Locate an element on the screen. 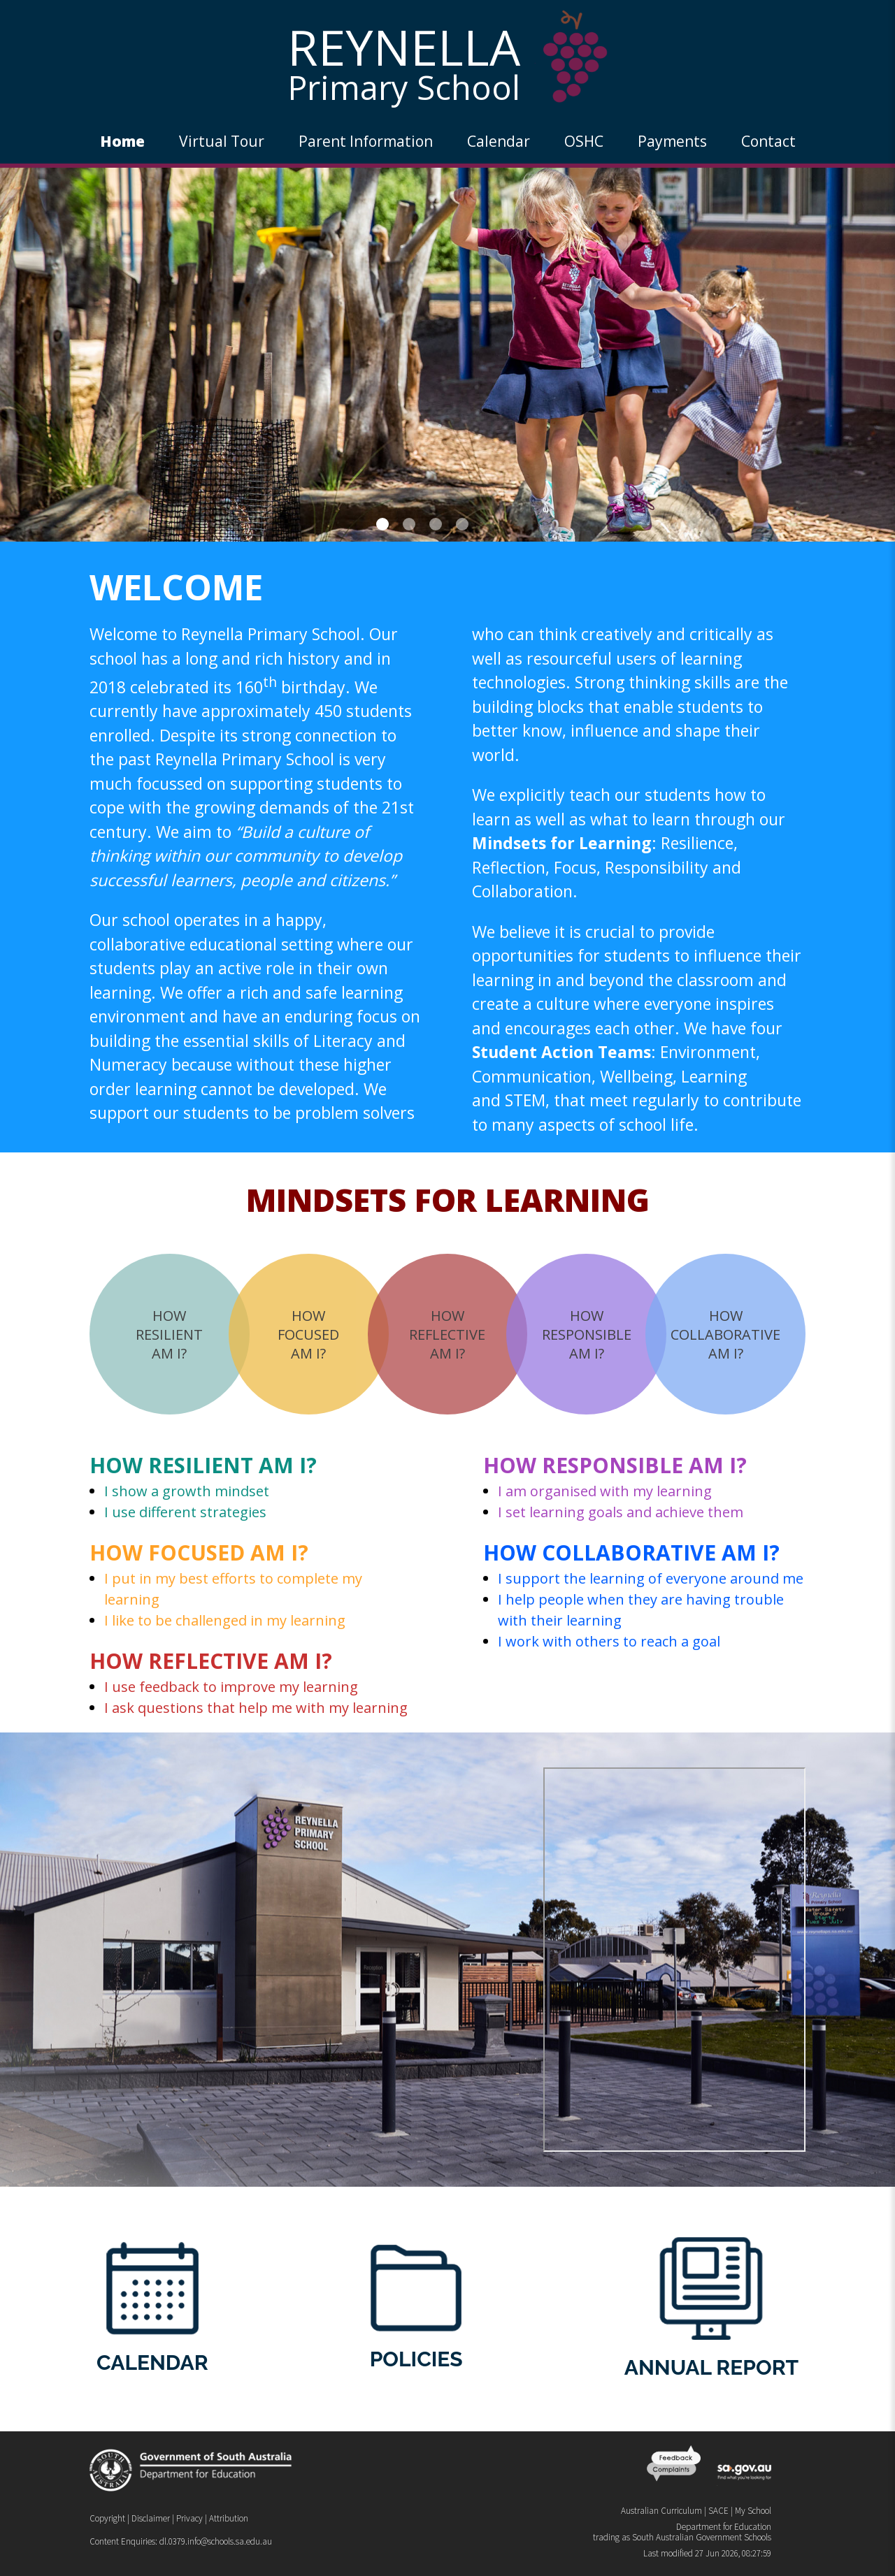 The width and height of the screenshot is (895, 2576). Attribution is located at coordinates (228, 2518).